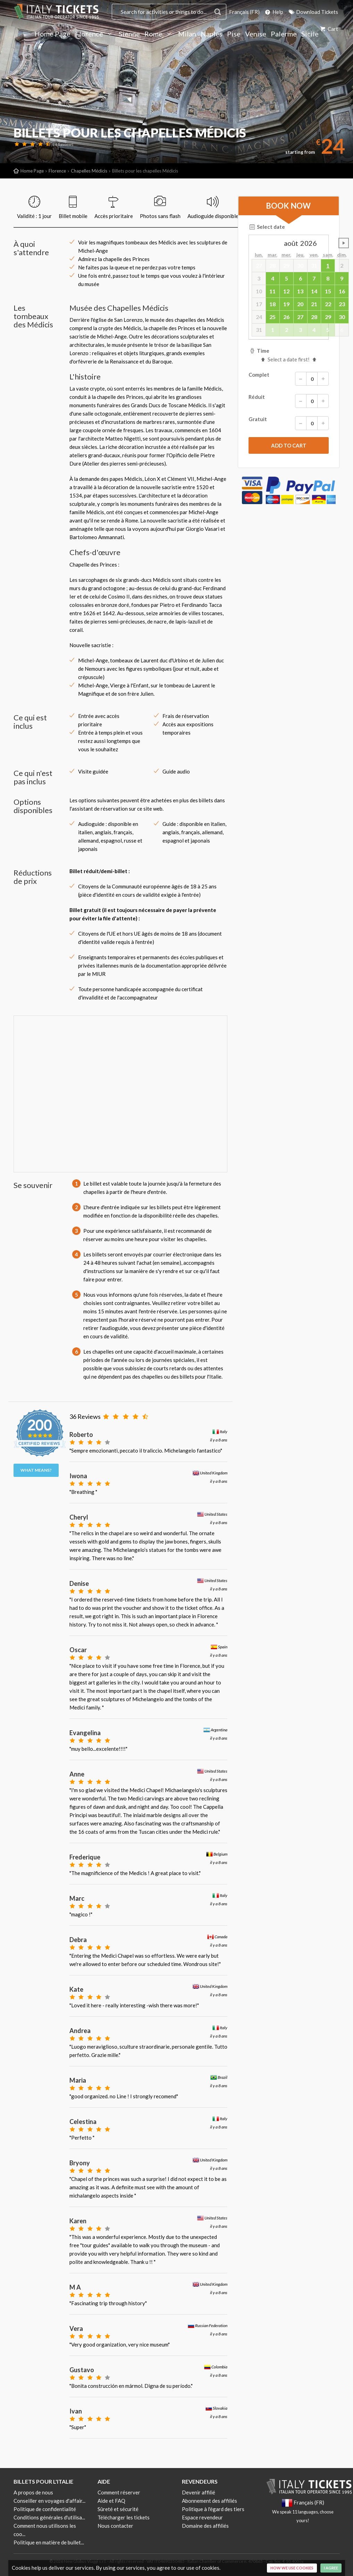  I want to click on Download Tickets, so click(313, 12).